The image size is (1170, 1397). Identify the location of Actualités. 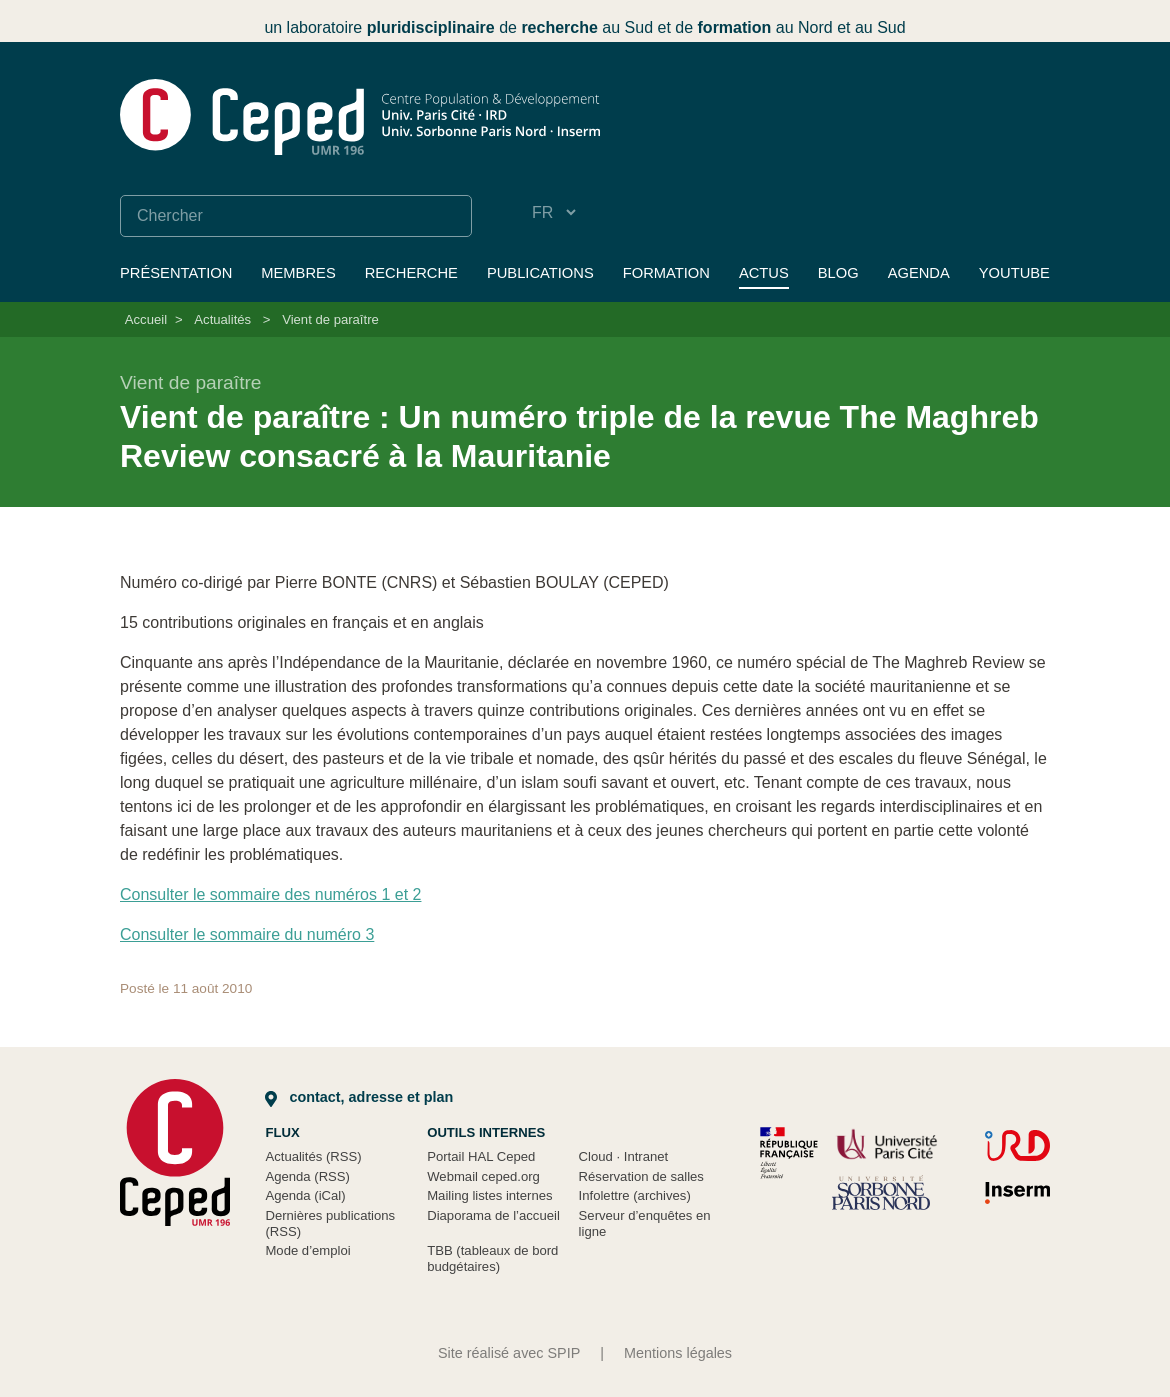
(222, 319).